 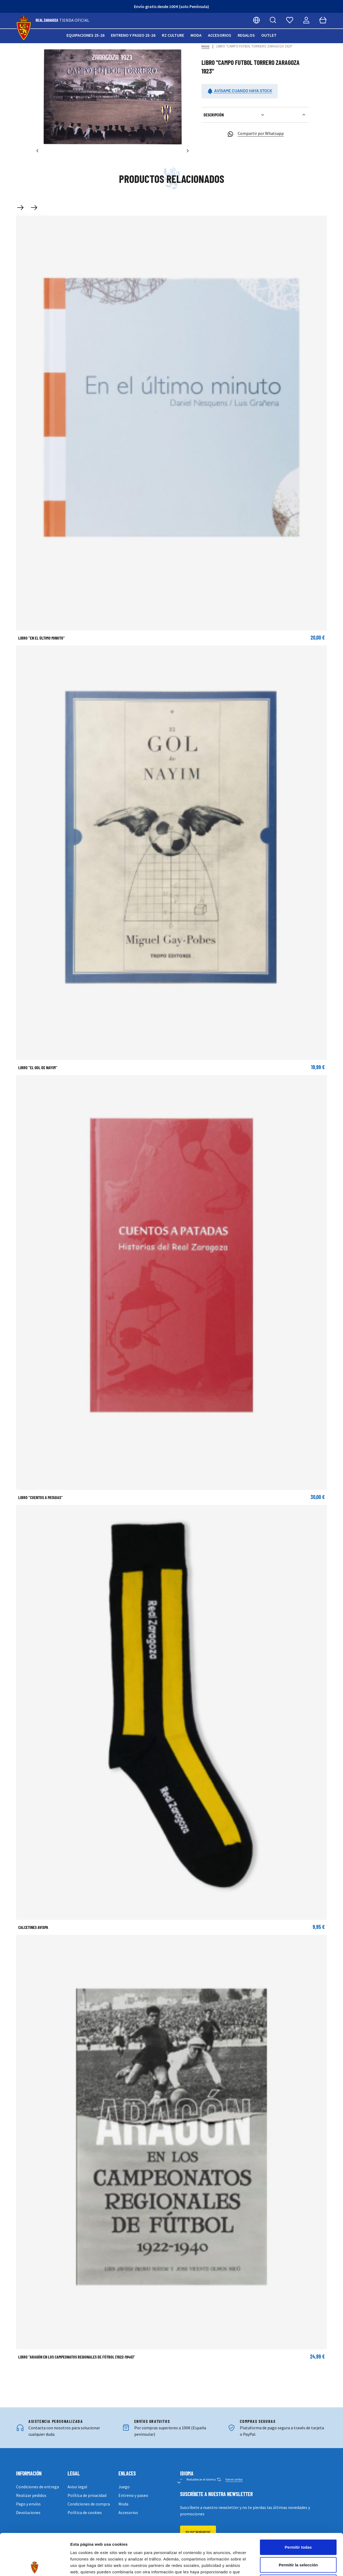 I want to click on LIBRO "EL GOL DE NAYIM", so click(x=37, y=1067).